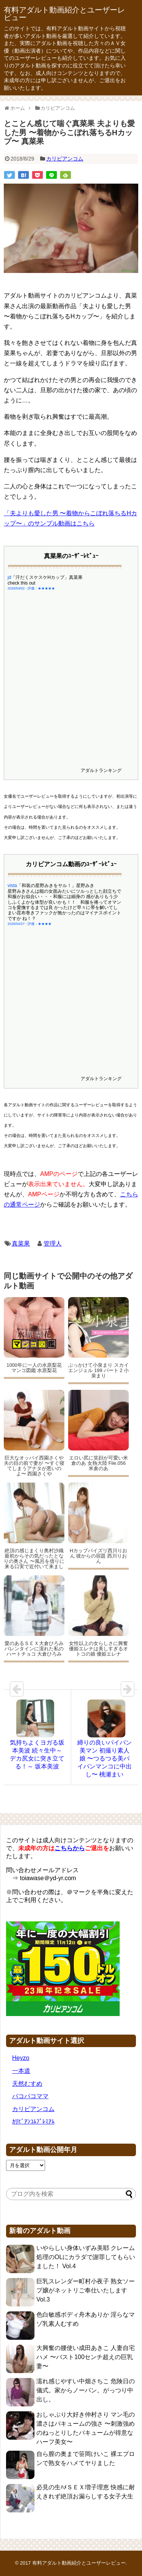  I want to click on アダルトランキング, so click(101, 770).